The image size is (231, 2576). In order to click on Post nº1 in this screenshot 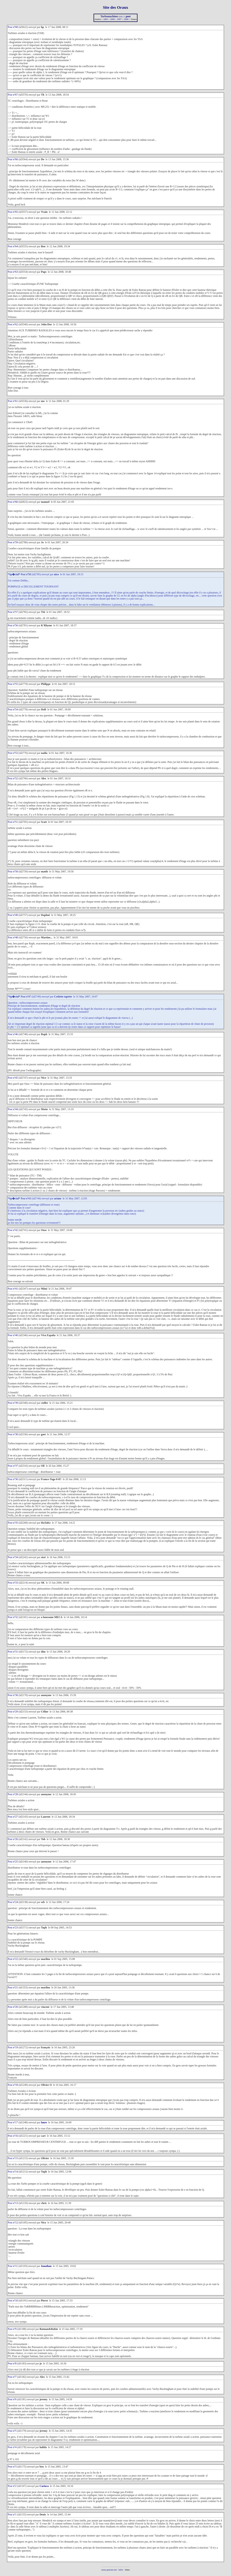, I will do `click(12, 2514)`.